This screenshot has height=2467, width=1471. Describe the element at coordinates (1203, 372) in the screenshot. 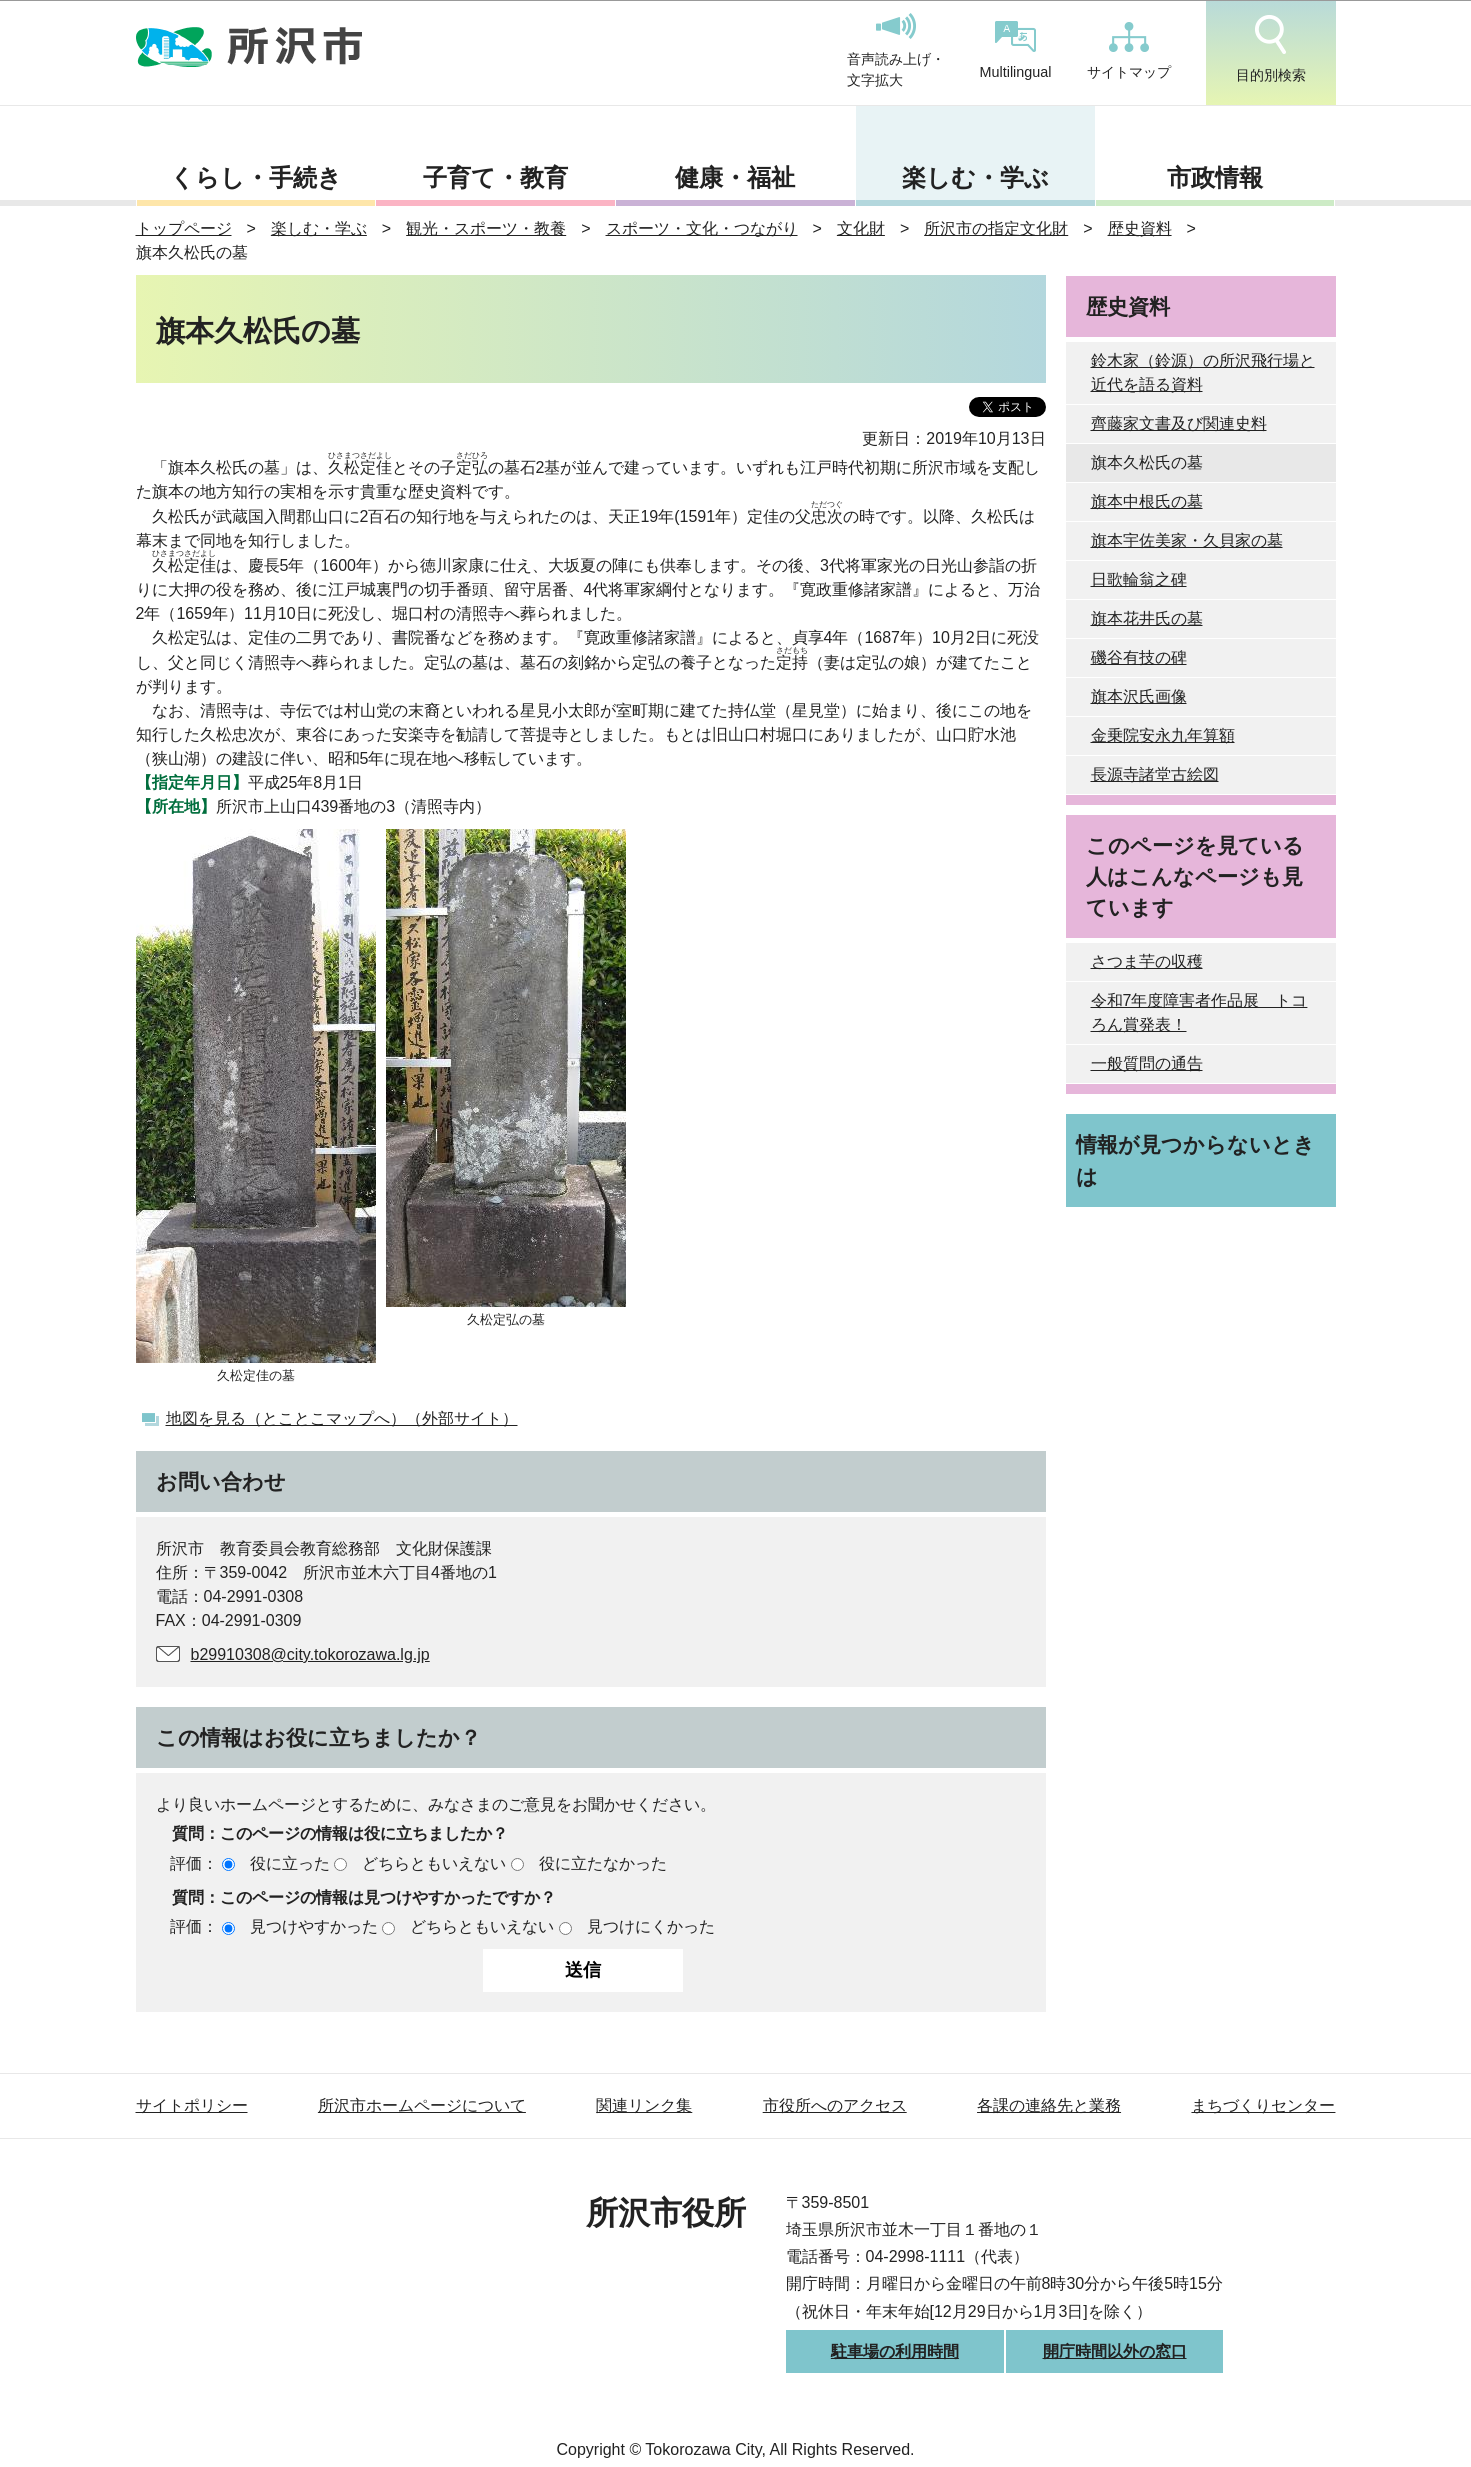

I see `鈴木家（鈴源）の所沢飛行場と近代を語る資料` at that location.